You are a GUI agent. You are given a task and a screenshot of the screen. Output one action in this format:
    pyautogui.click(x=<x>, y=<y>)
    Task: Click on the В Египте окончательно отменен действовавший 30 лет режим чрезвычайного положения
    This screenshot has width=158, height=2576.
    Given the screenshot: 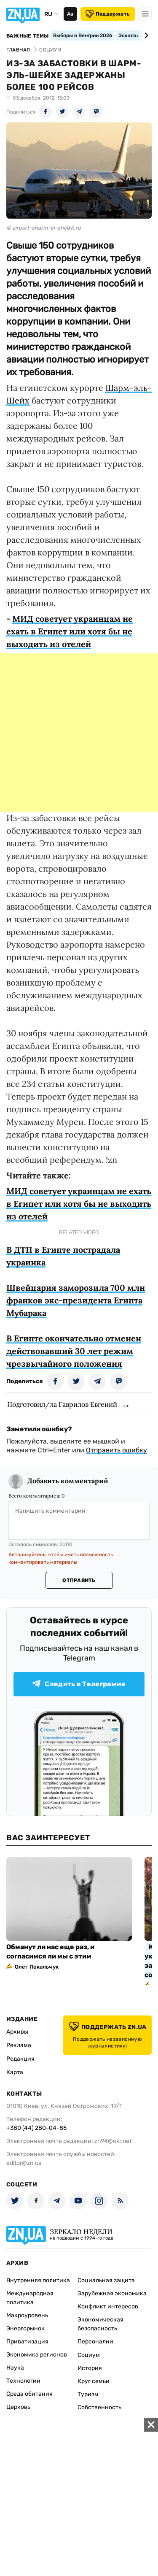 What is the action you would take?
    pyautogui.click(x=73, y=1351)
    